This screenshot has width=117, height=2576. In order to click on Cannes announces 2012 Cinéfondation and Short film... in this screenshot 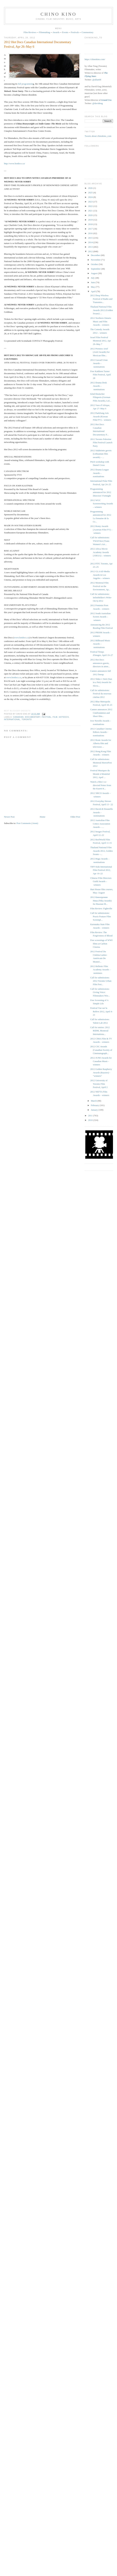, I will do `click(101, 712)`.